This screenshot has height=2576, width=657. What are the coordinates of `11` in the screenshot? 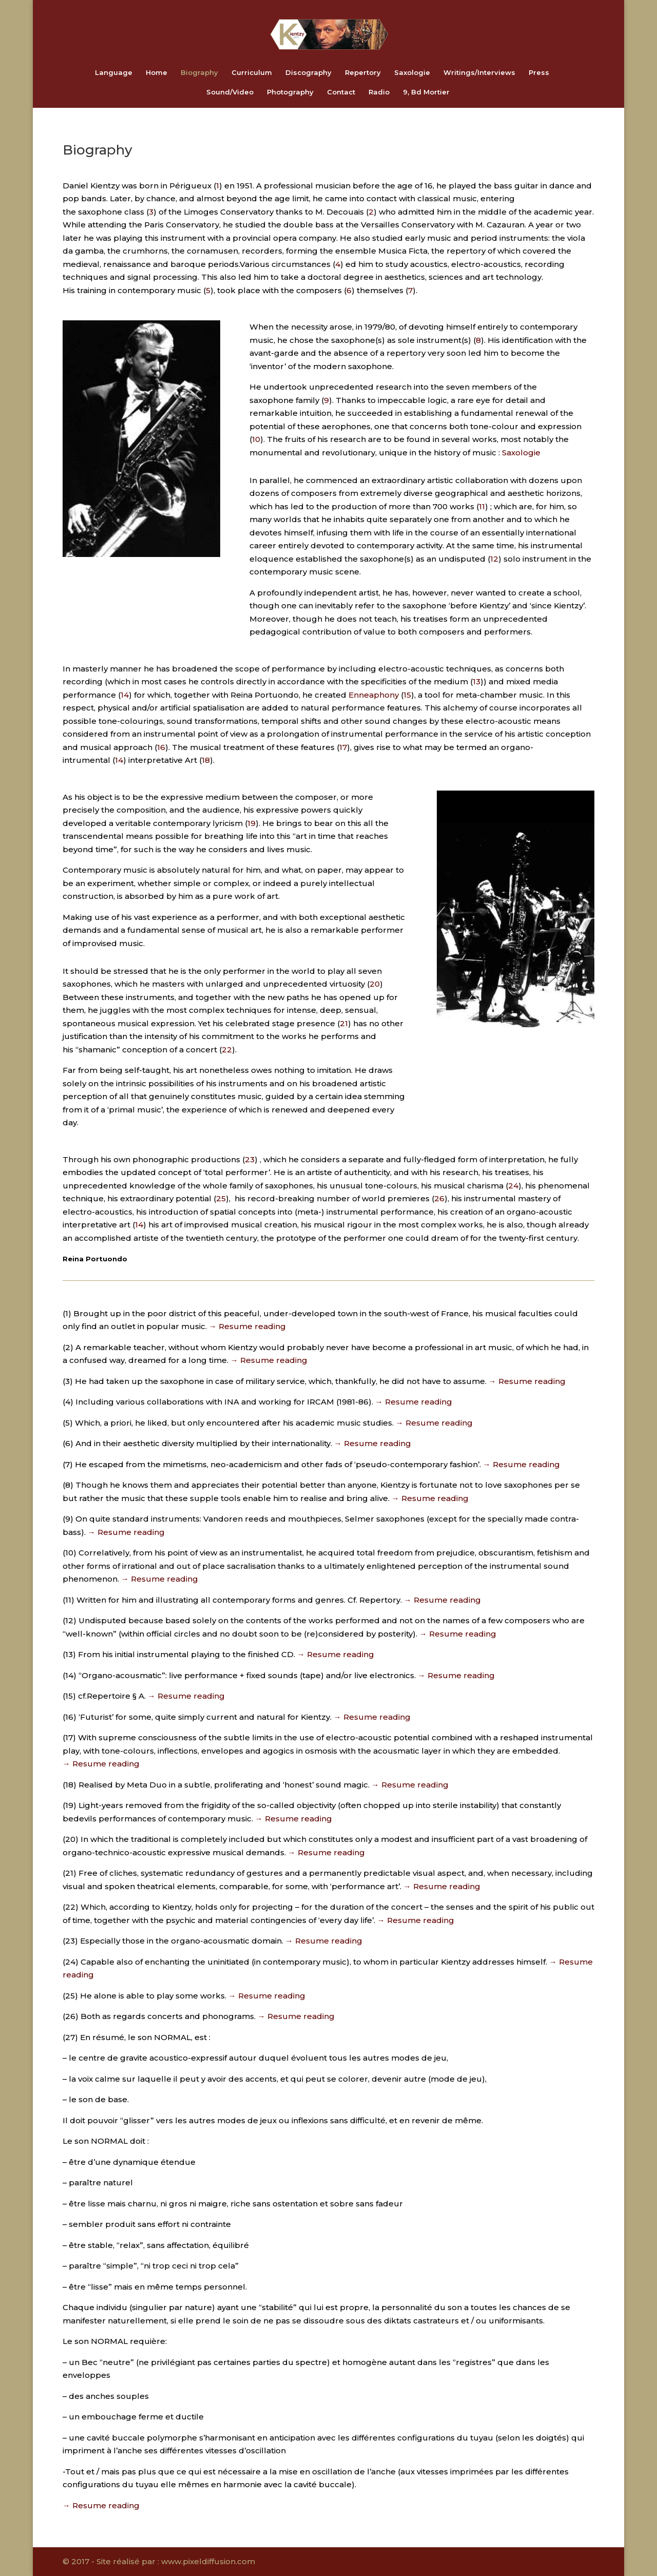 It's located at (482, 506).